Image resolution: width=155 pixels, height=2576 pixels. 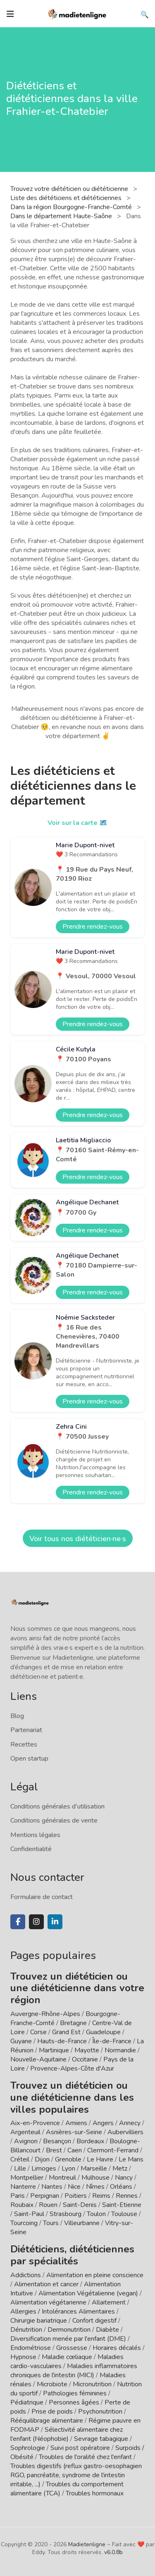 I want to click on Troubles digestifs (reflux gastro-oesophagien RGO, pancréatite, syndrome de l'intestin irritable, ...), so click(x=76, y=2475).